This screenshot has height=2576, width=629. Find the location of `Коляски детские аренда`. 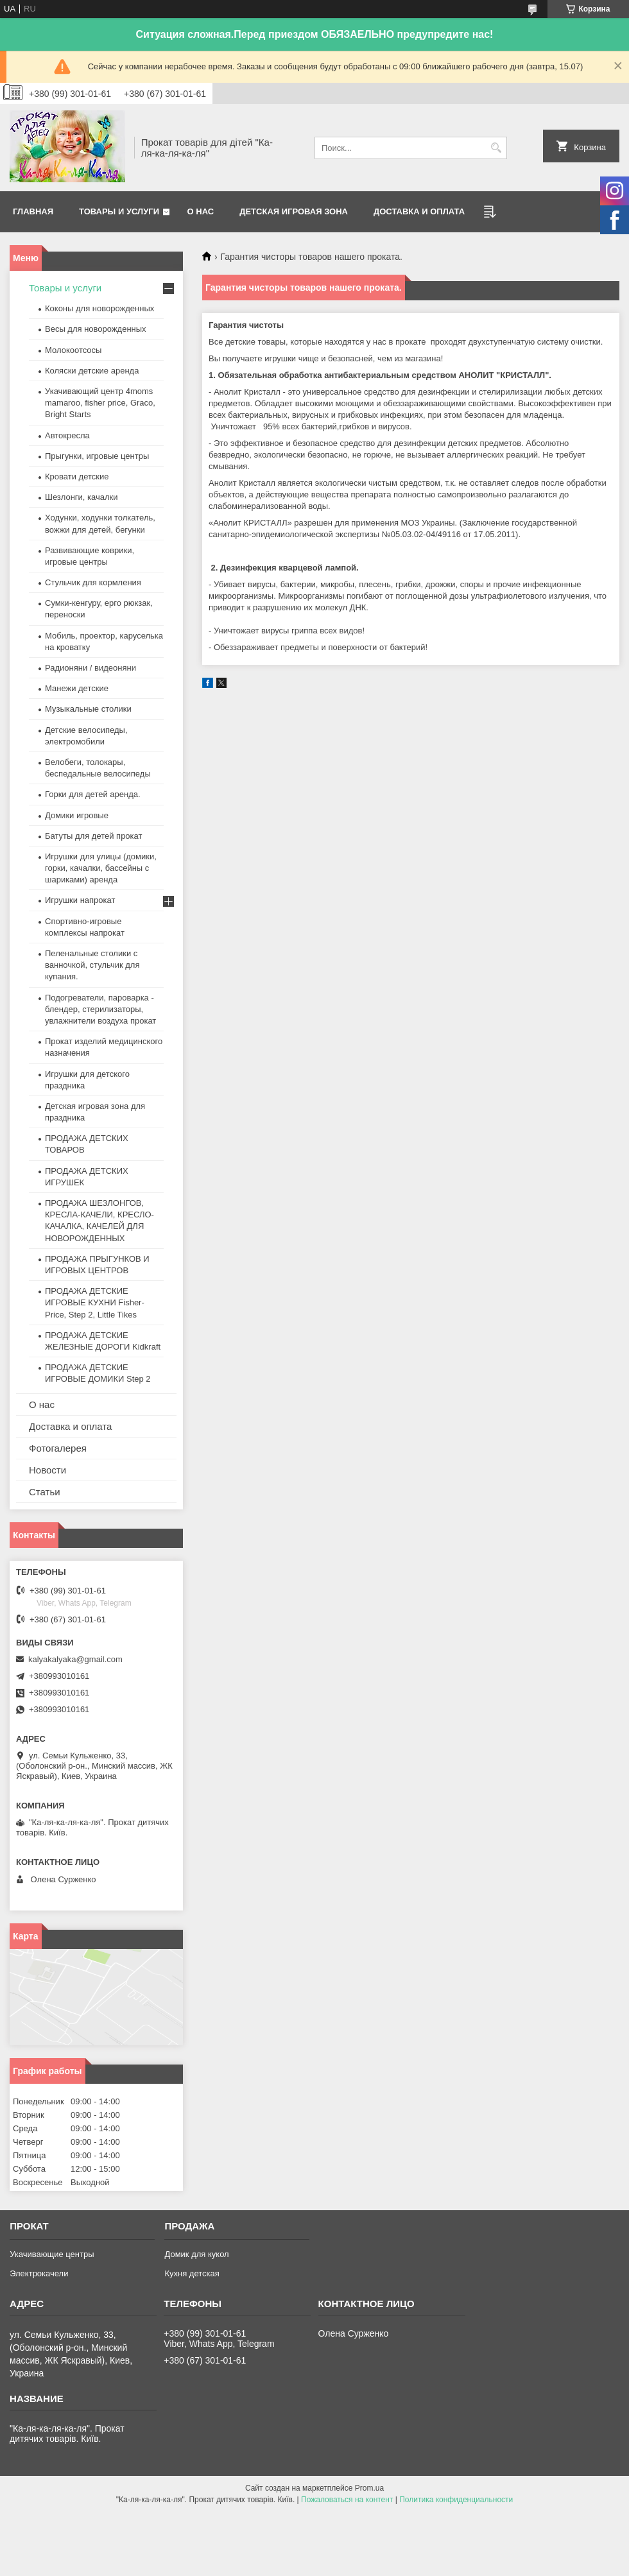

Коляски детские аренда is located at coordinates (92, 370).